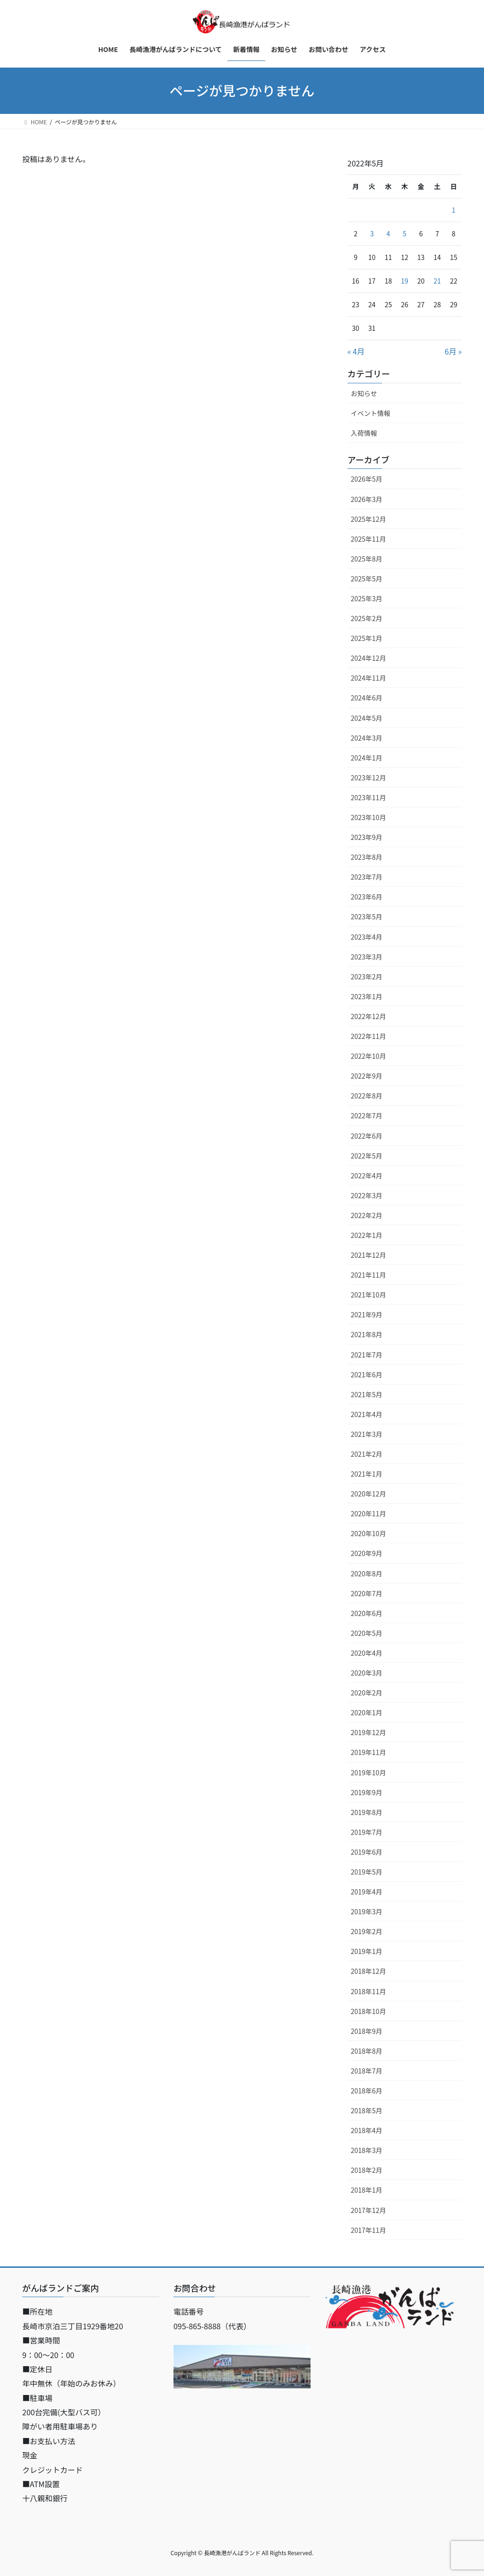  Describe the element at coordinates (366, 1573) in the screenshot. I see `2020年8月` at that location.